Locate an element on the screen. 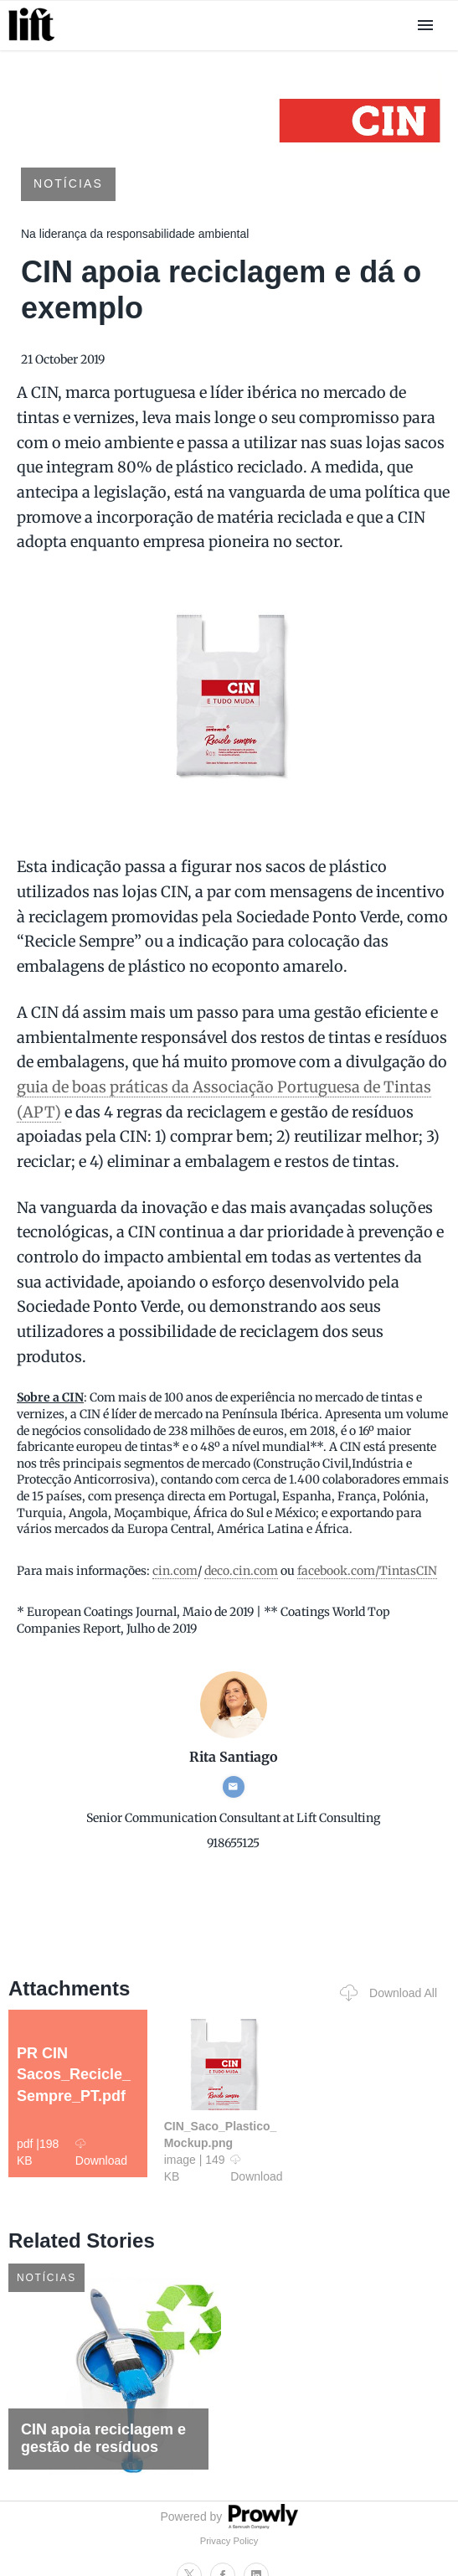 The width and height of the screenshot is (458, 2576). deco.cin.com is located at coordinates (241, 1570).